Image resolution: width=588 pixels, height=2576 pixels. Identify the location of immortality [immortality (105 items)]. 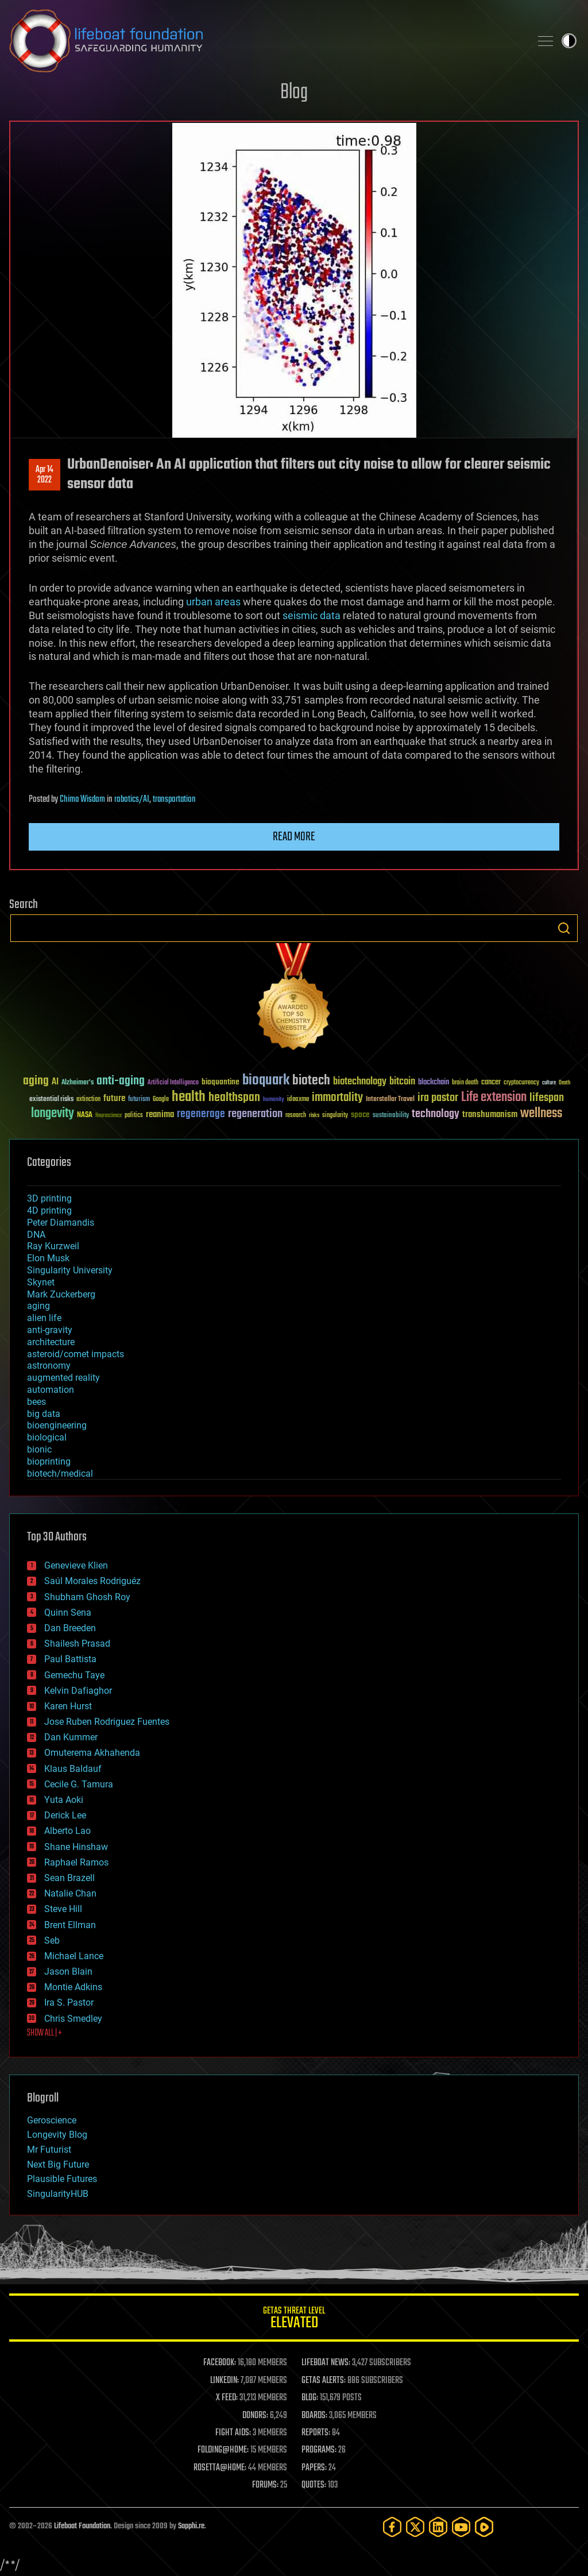
(337, 1097).